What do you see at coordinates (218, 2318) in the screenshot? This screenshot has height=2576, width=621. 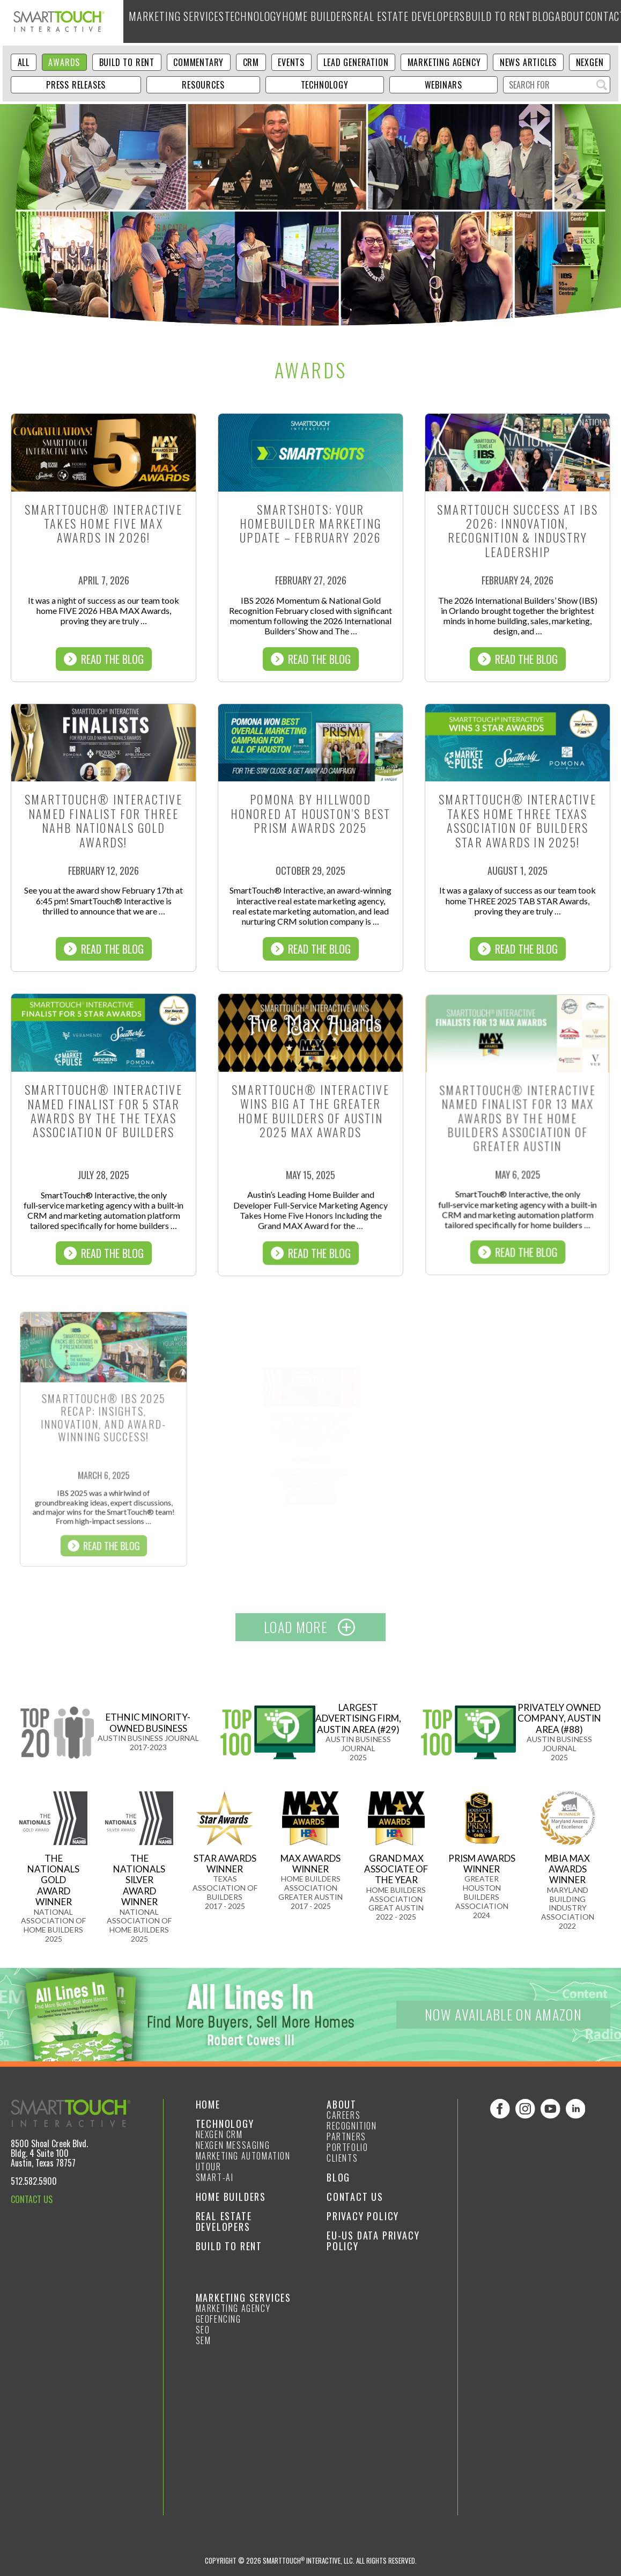 I see `GeoFencing` at bounding box center [218, 2318].